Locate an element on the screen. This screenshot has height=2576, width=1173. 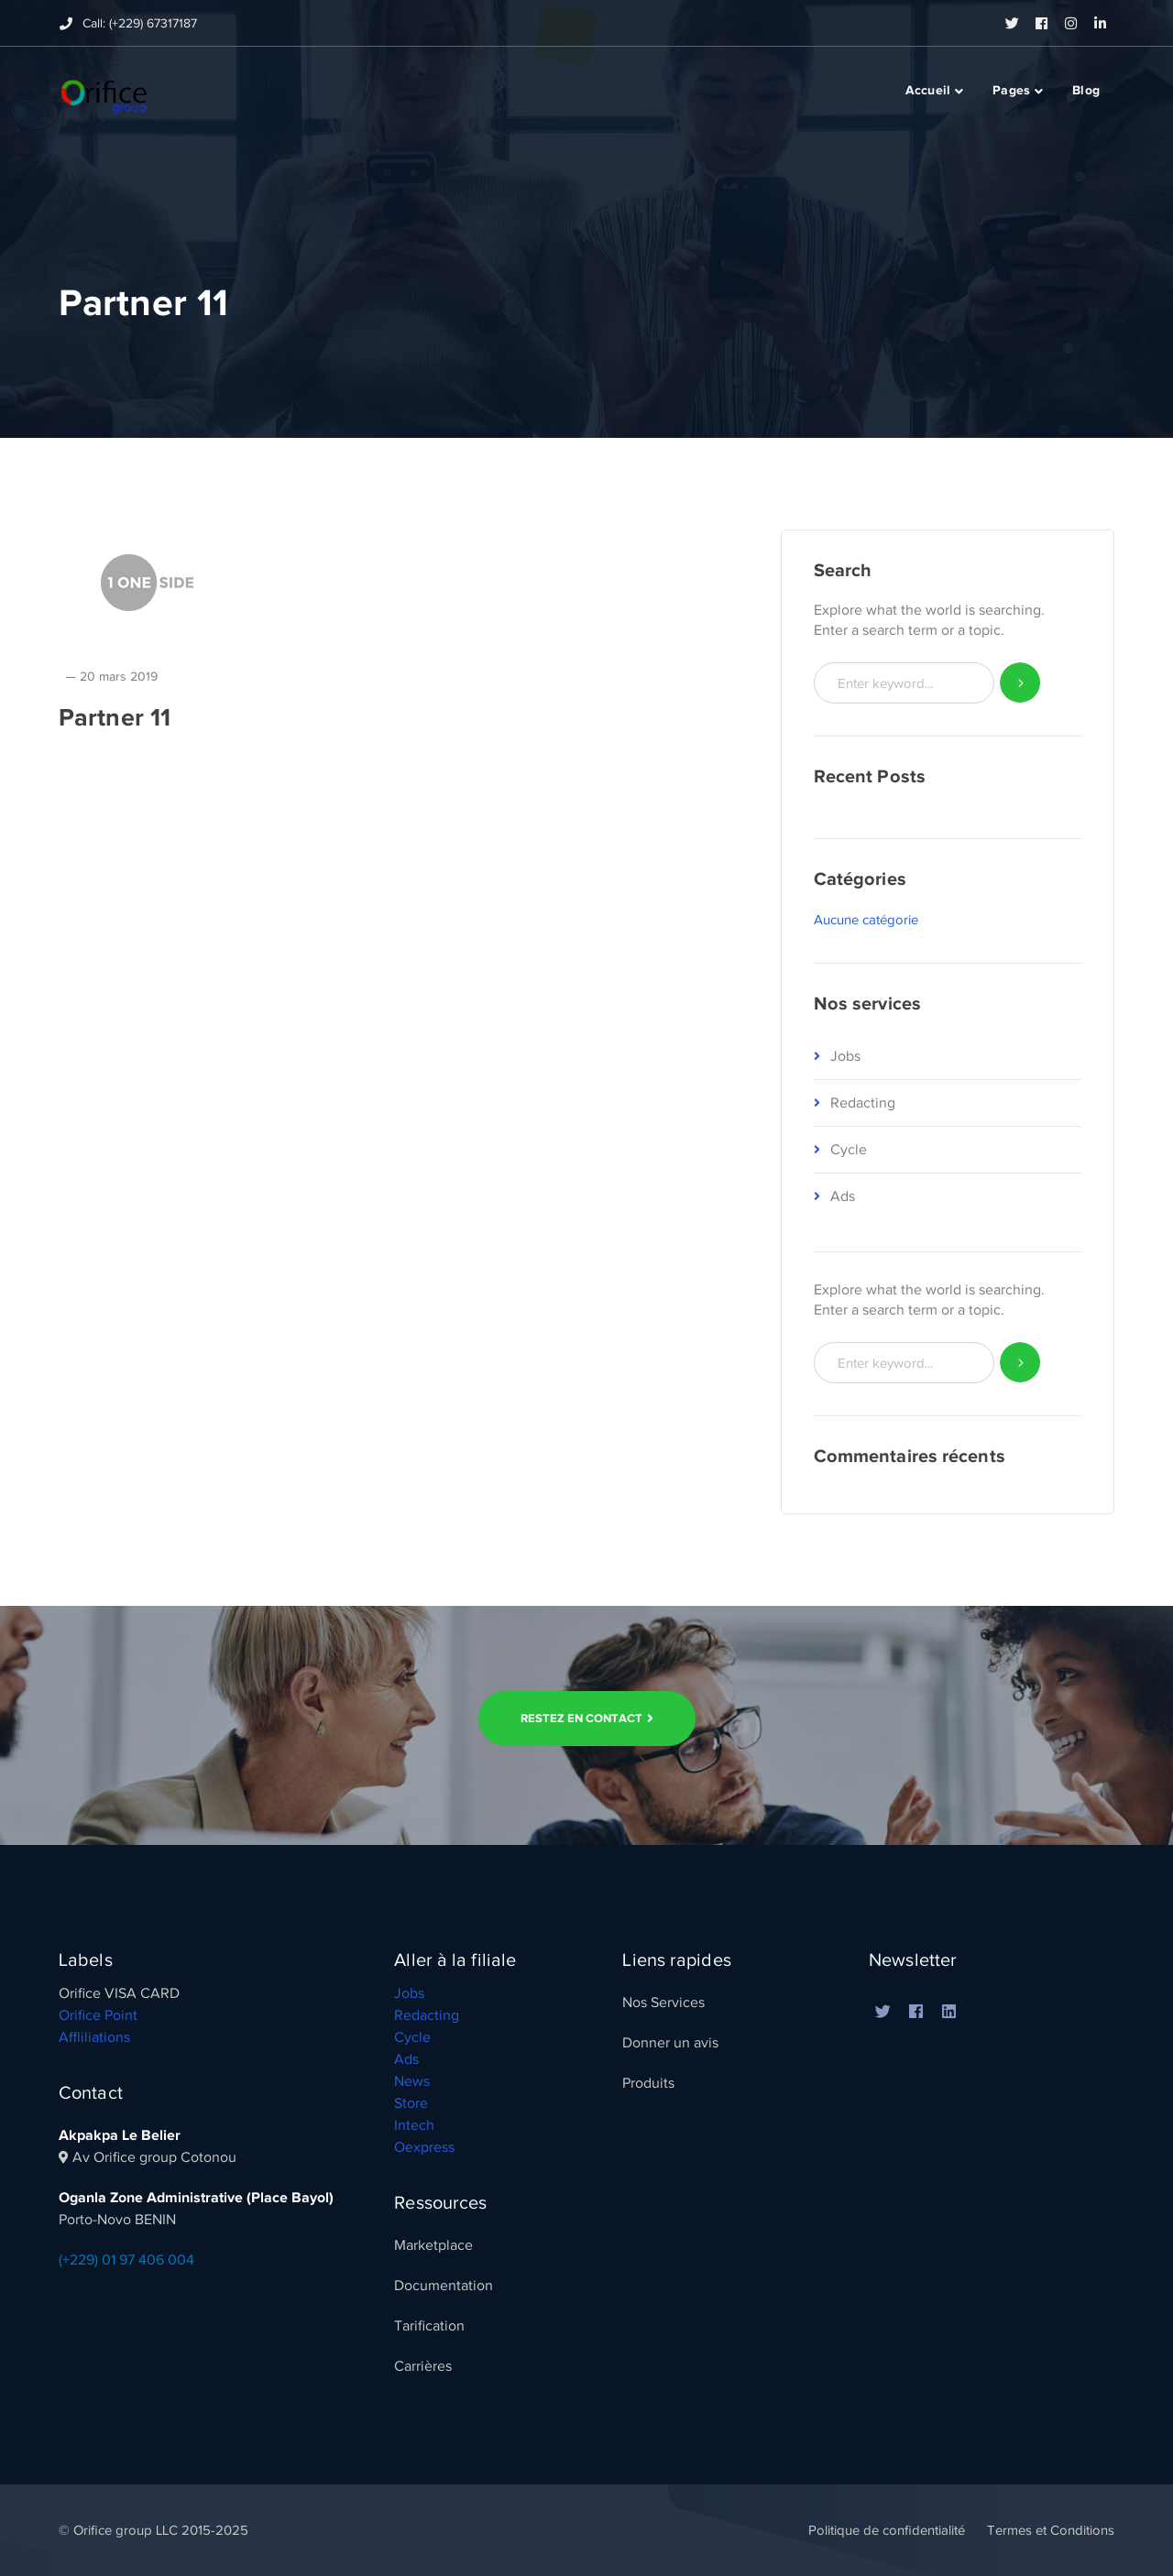
Marketplace is located at coordinates (433, 2245).